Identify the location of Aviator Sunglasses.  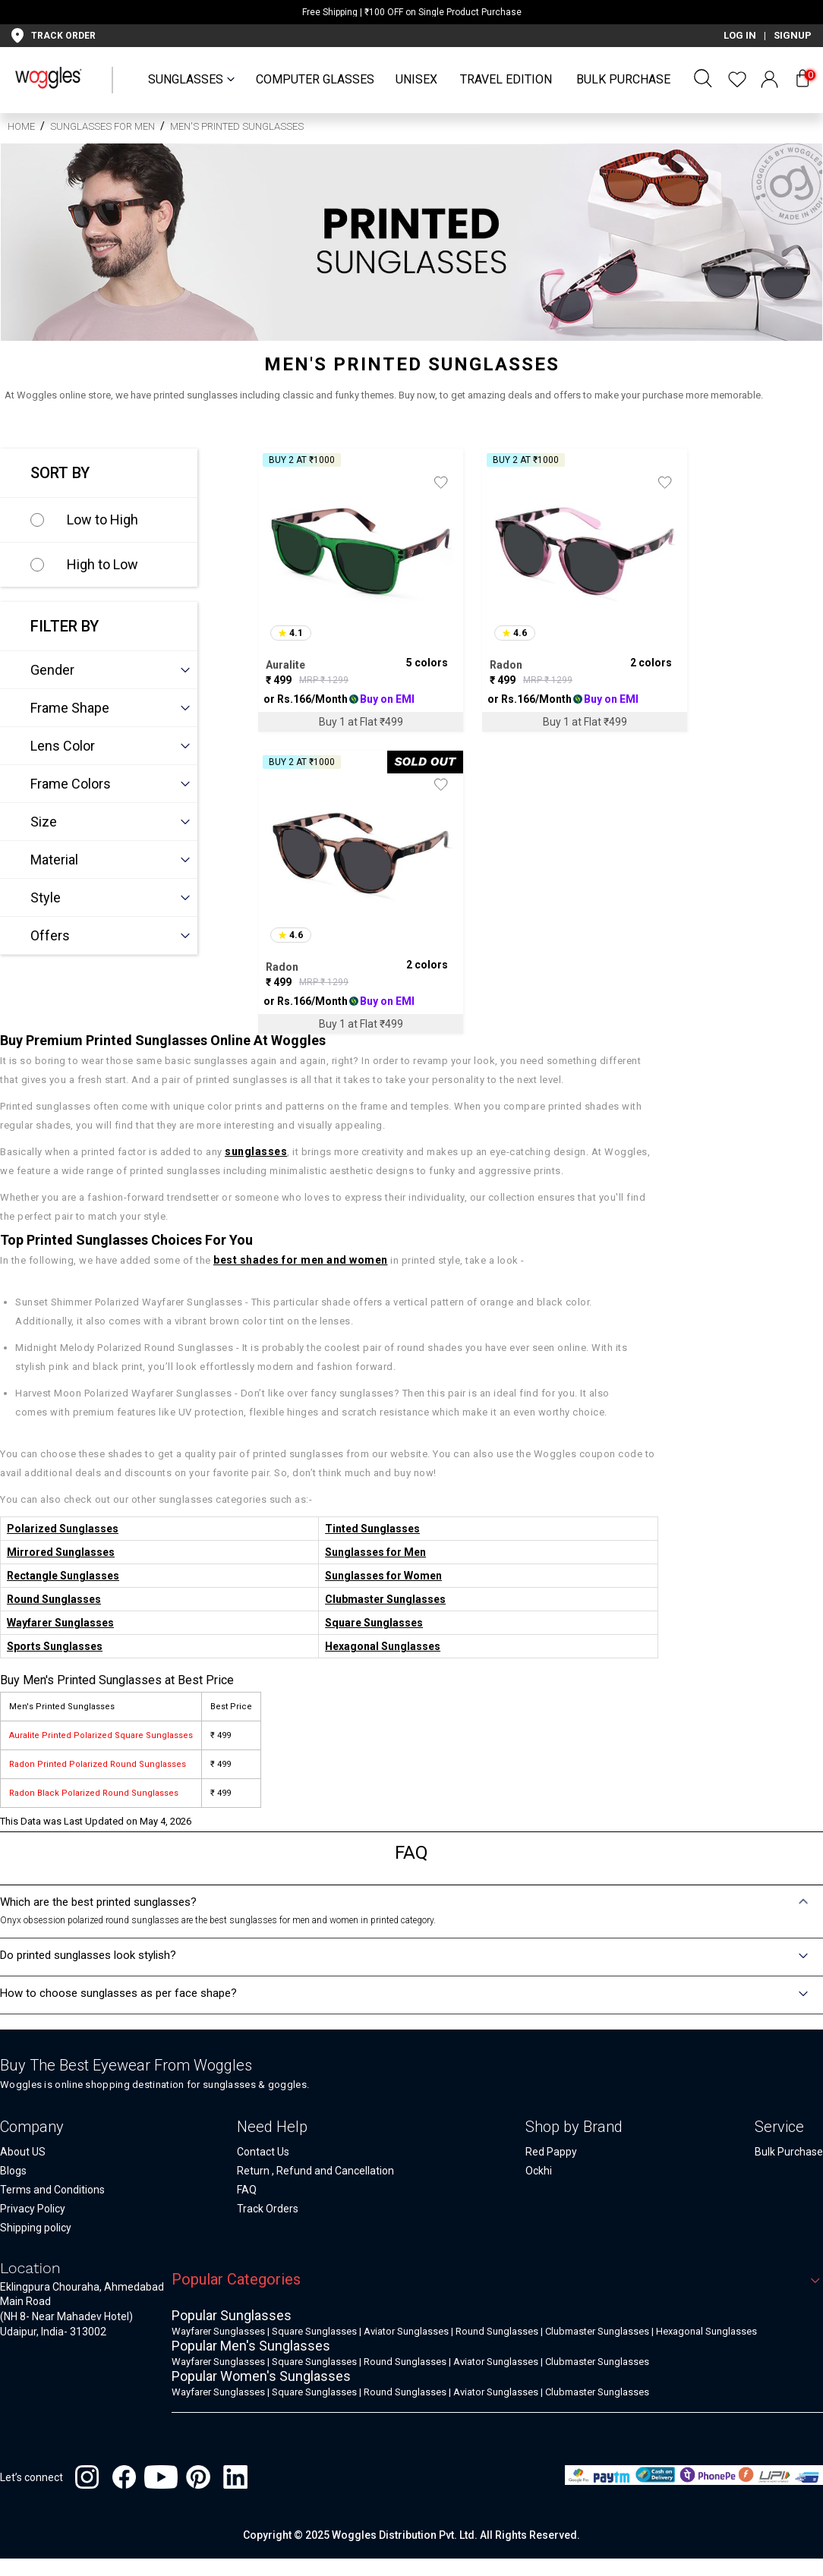
(406, 2331).